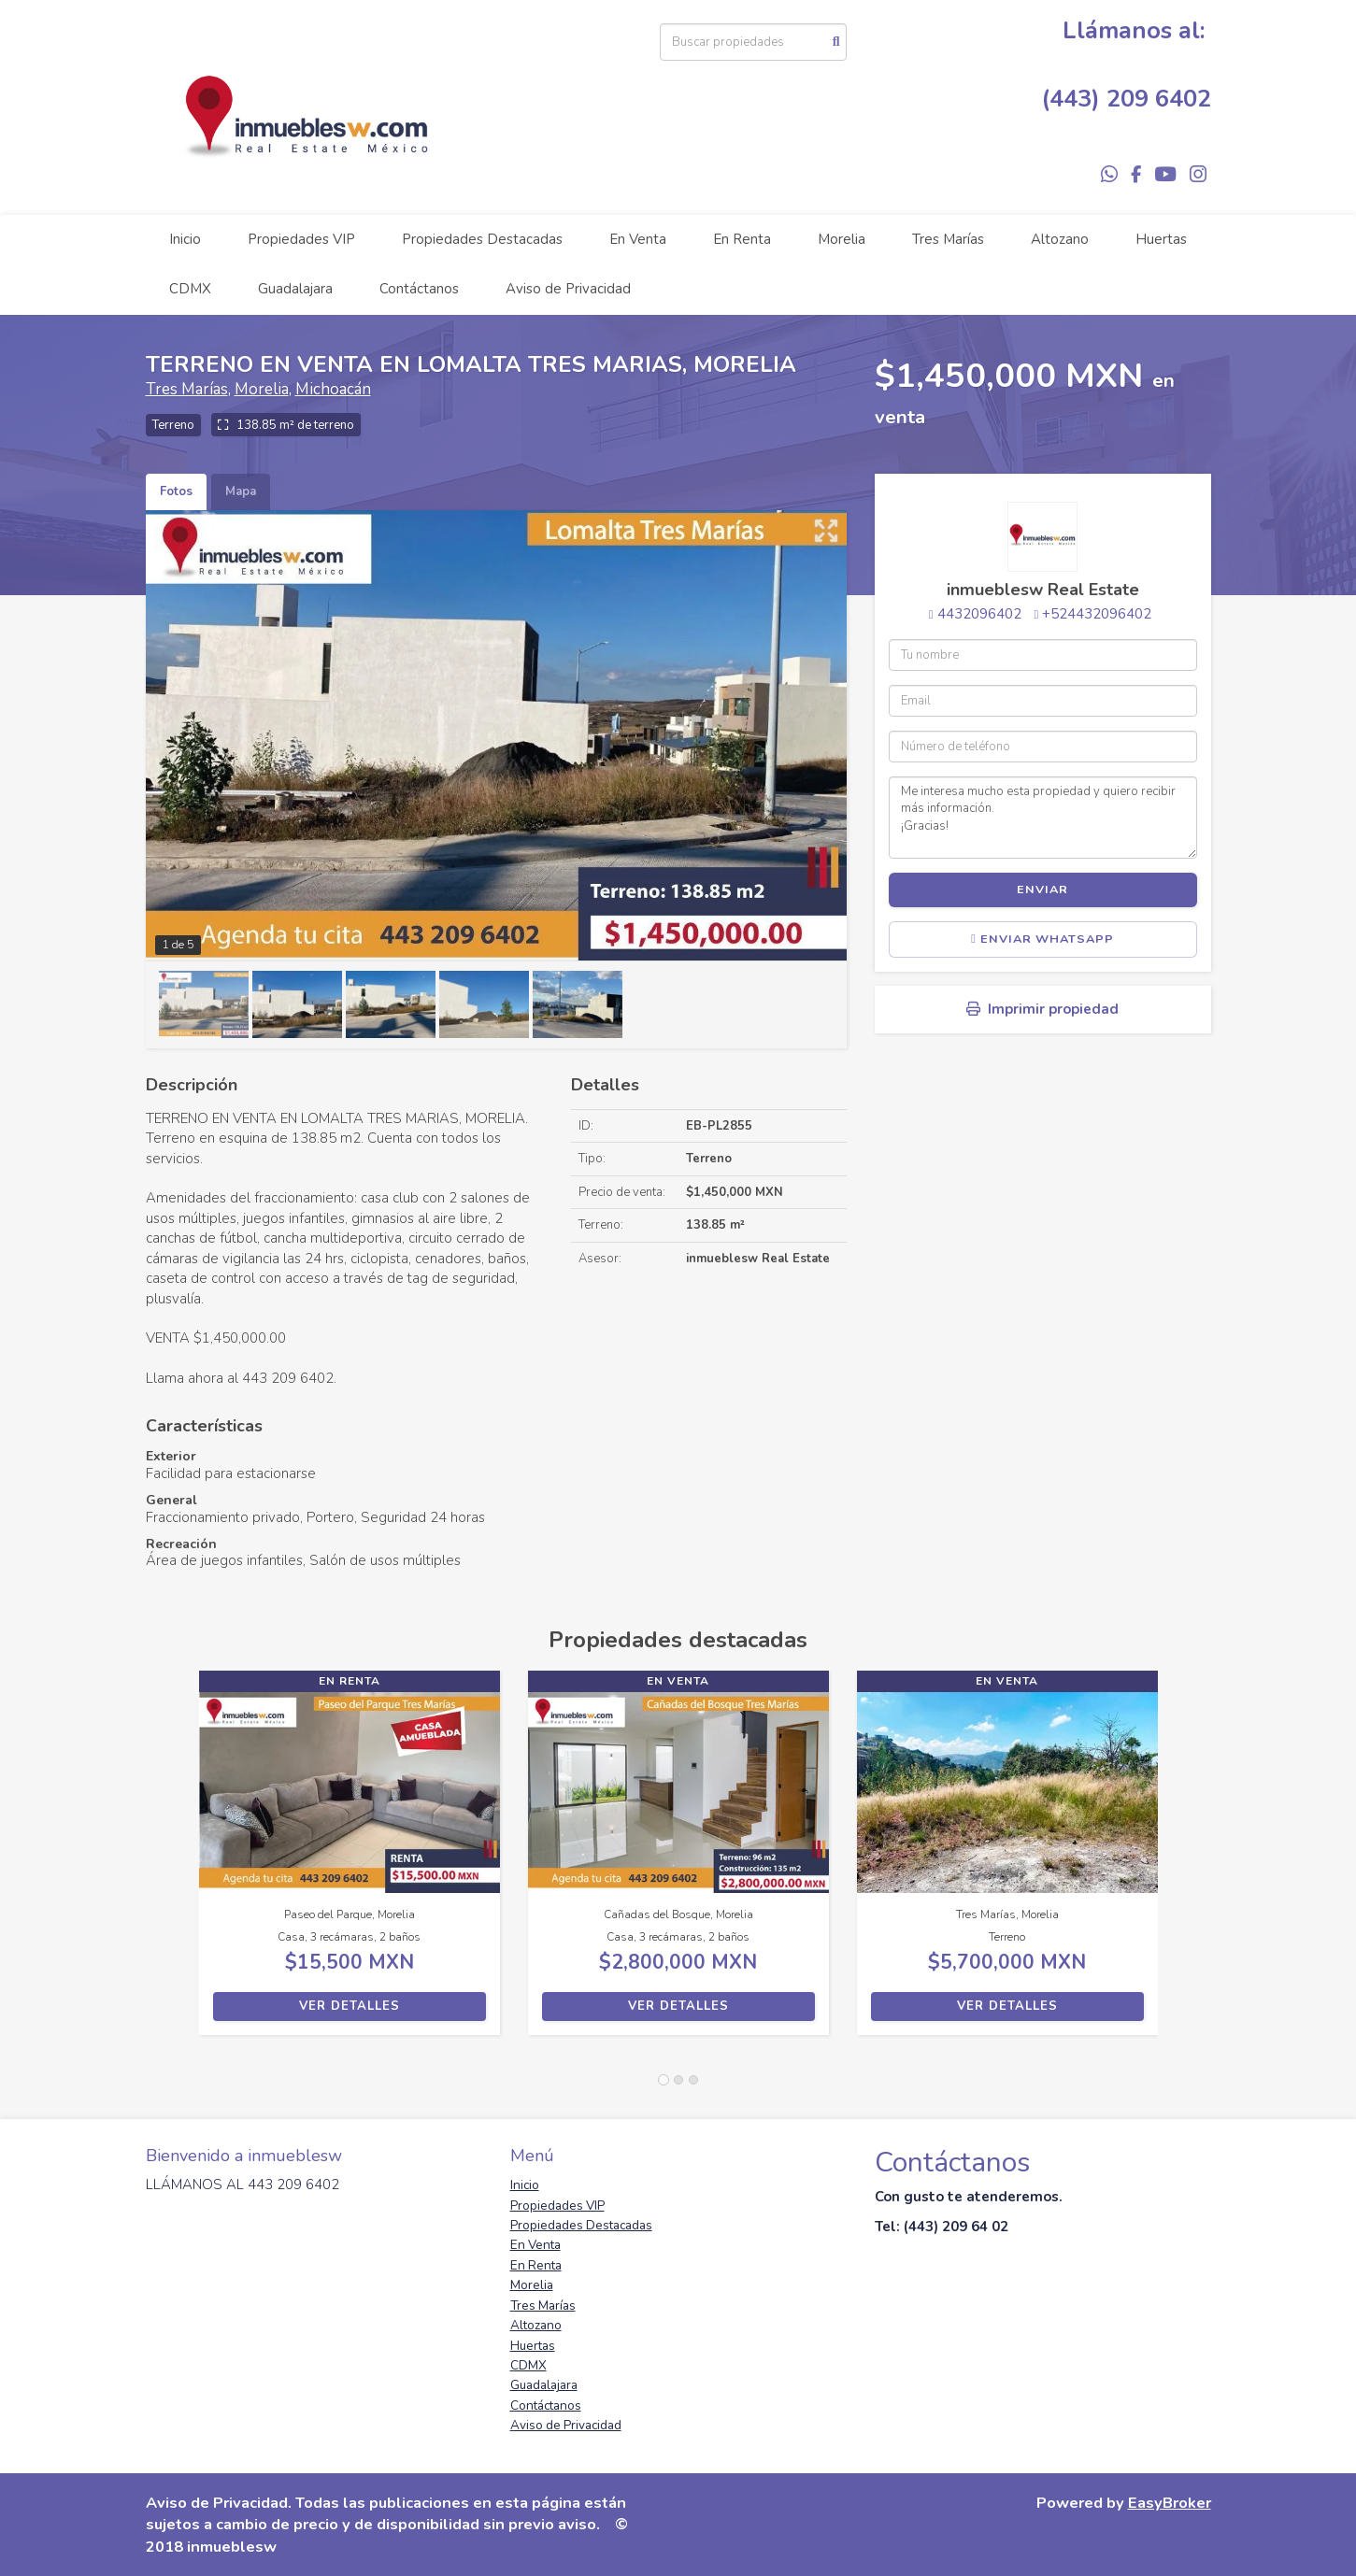  I want to click on CDMX, so click(190, 288).